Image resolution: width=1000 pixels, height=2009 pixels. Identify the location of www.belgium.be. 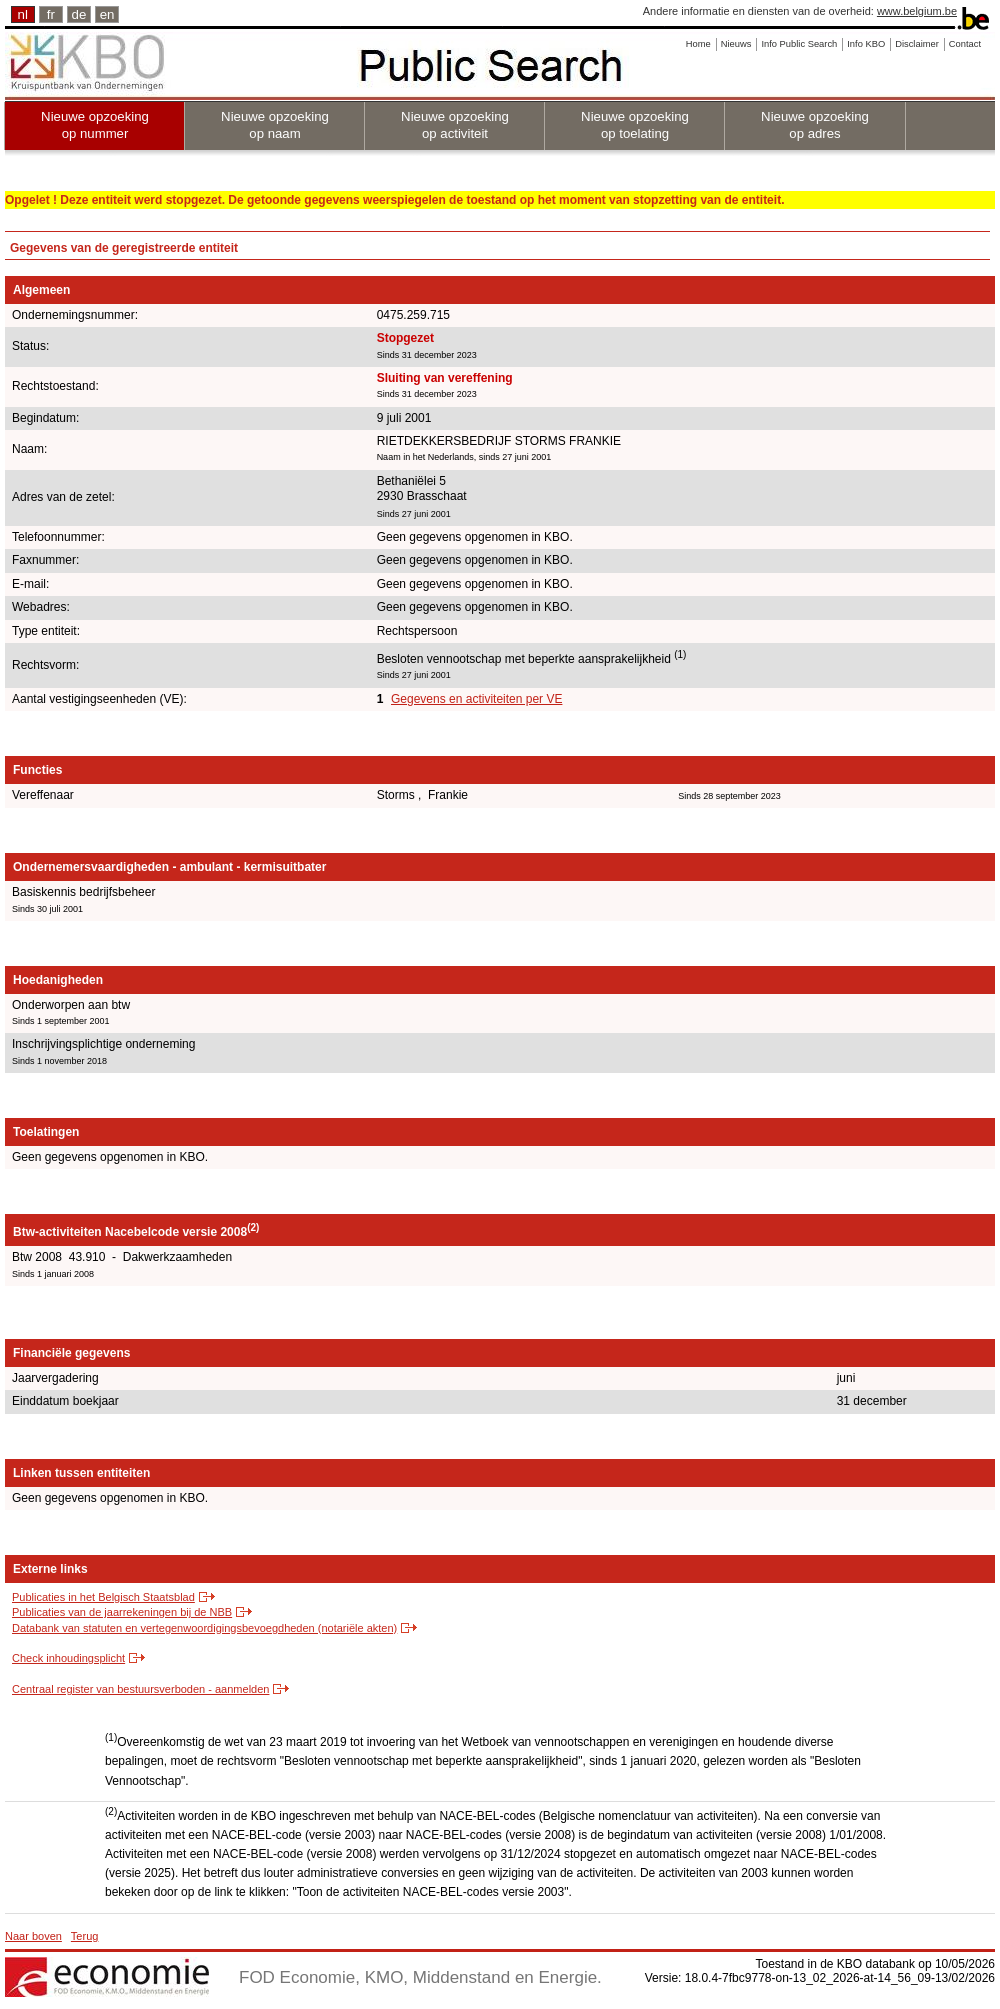
(917, 11).